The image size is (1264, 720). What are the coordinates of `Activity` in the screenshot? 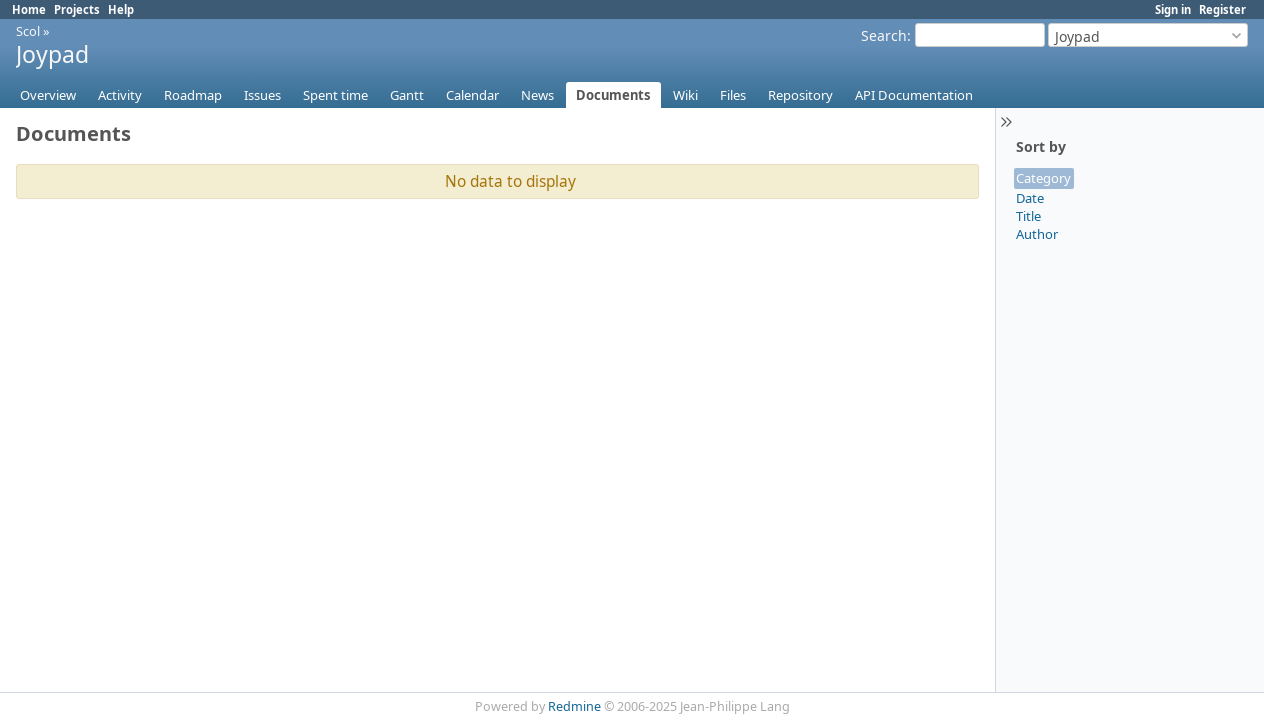 It's located at (120, 95).